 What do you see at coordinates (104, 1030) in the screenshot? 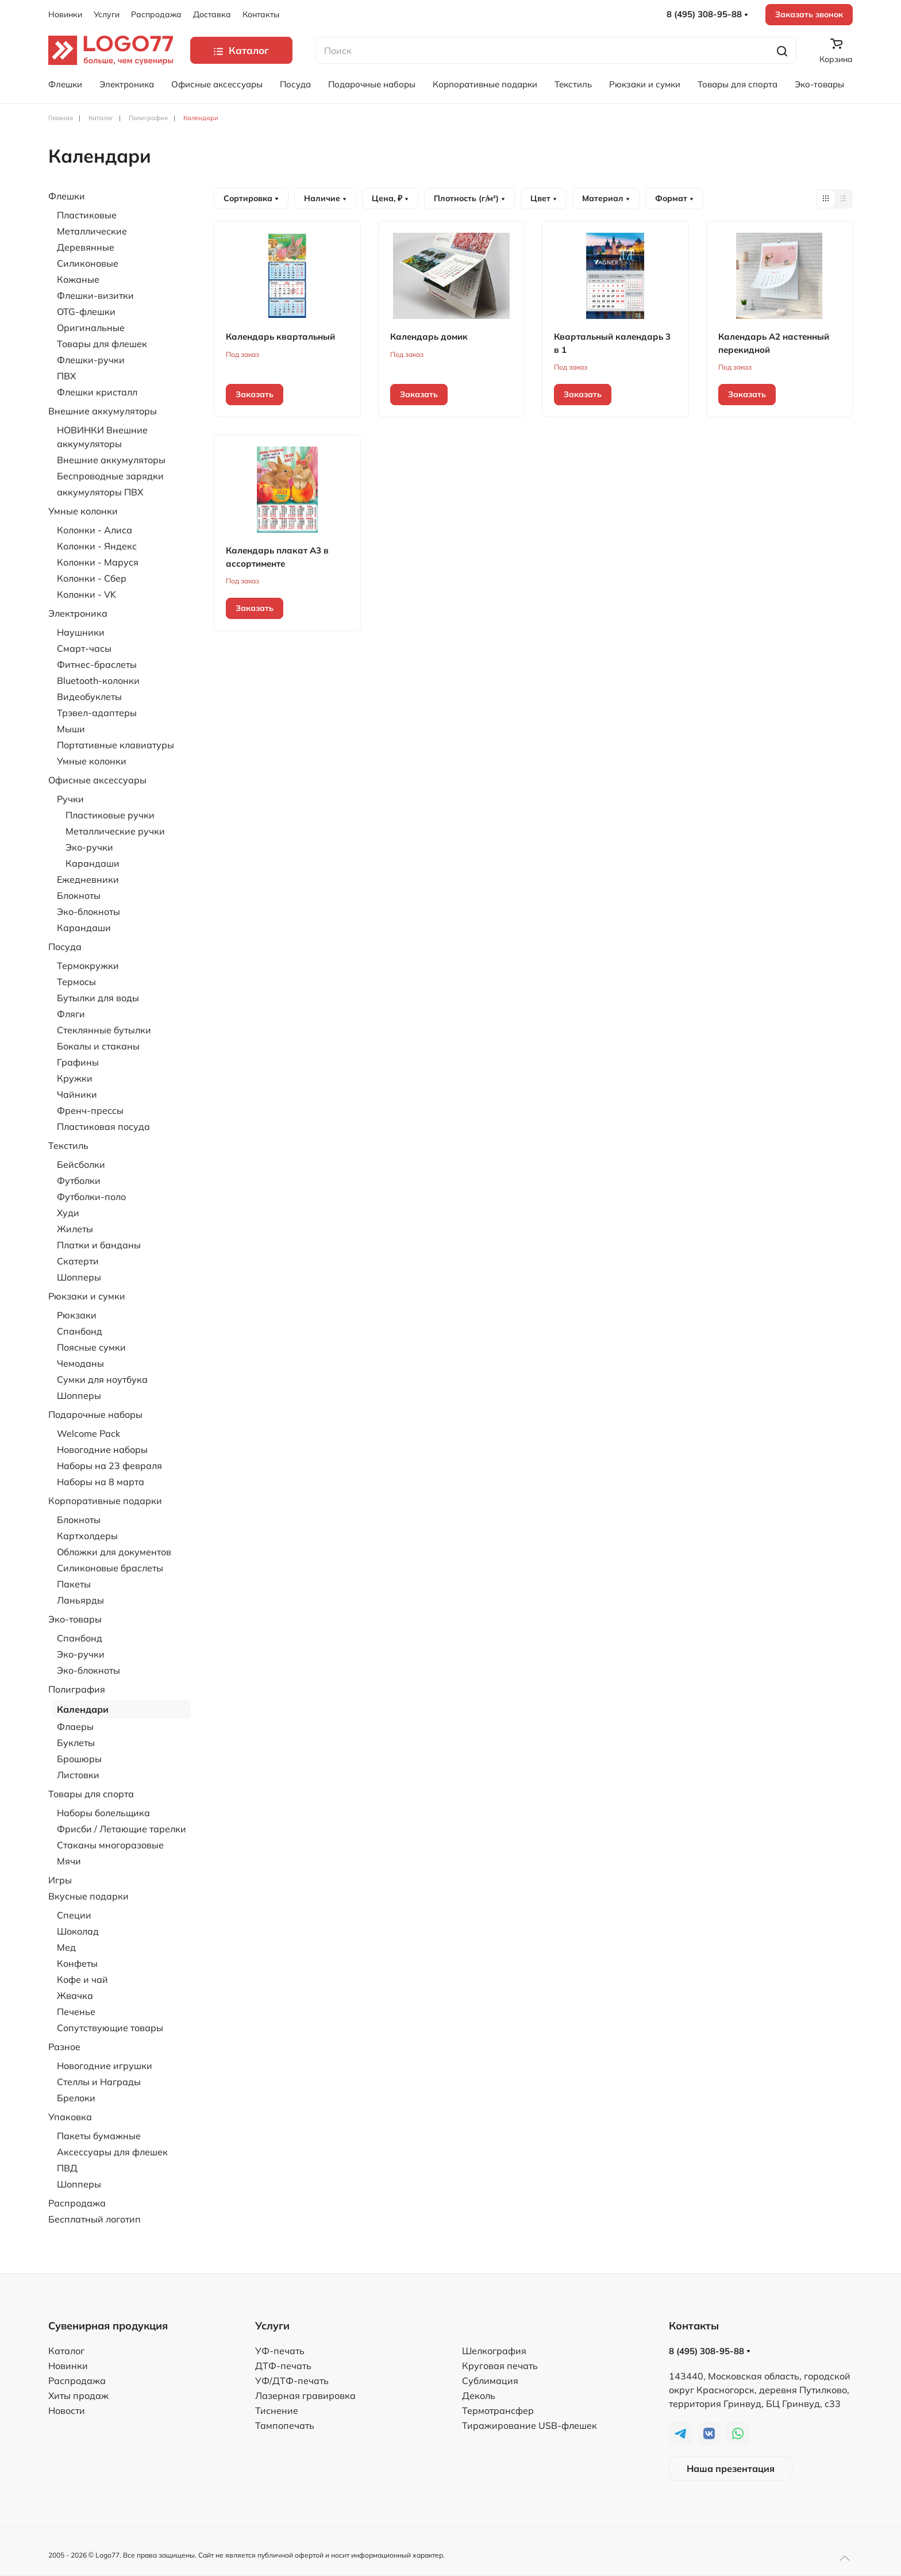
I see `Стеклянные бутылки` at bounding box center [104, 1030].